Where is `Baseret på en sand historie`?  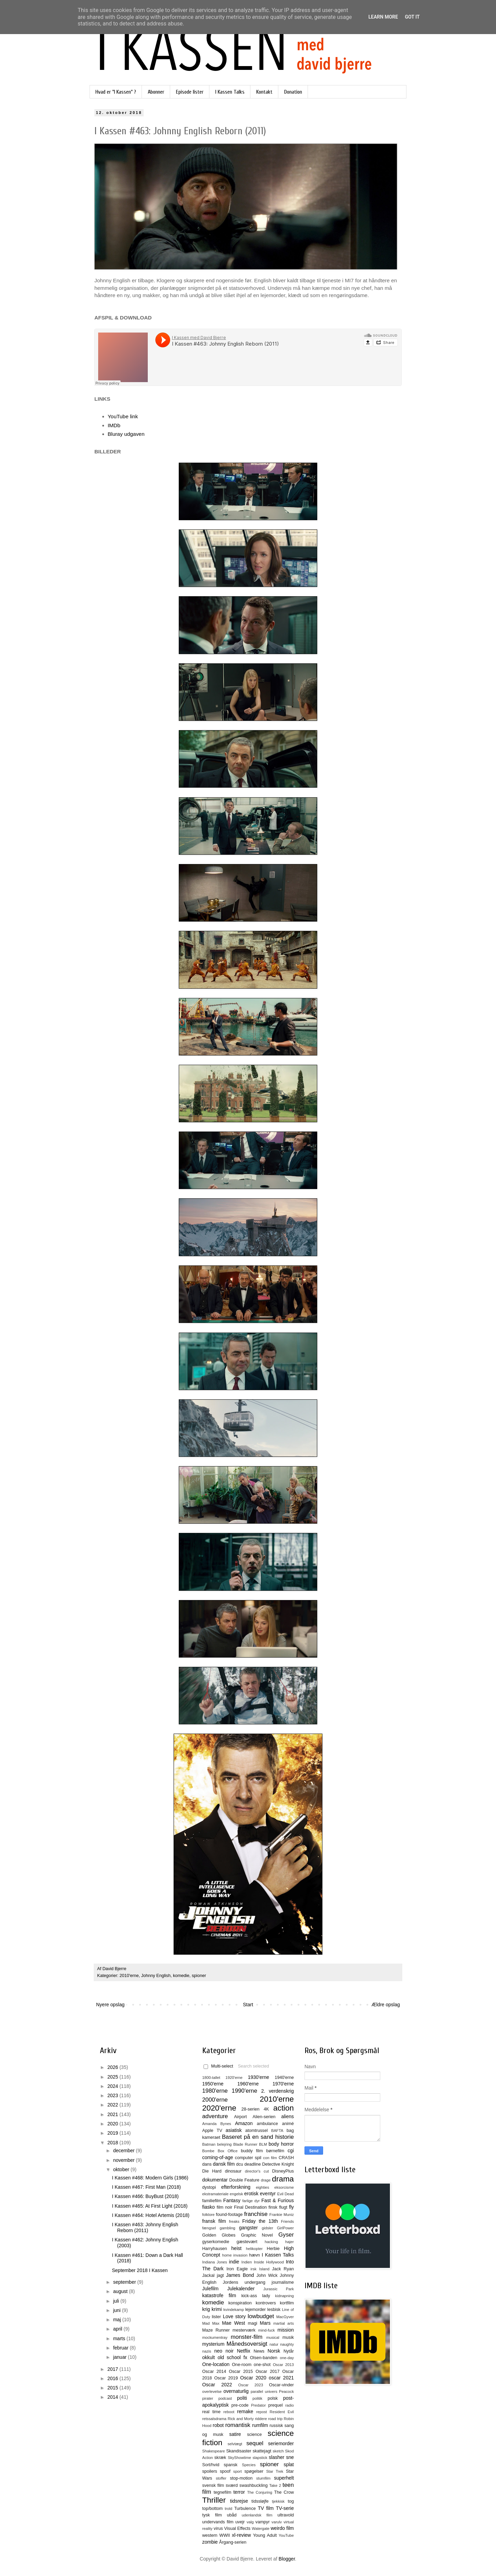 Baseret på en sand historie is located at coordinates (258, 2137).